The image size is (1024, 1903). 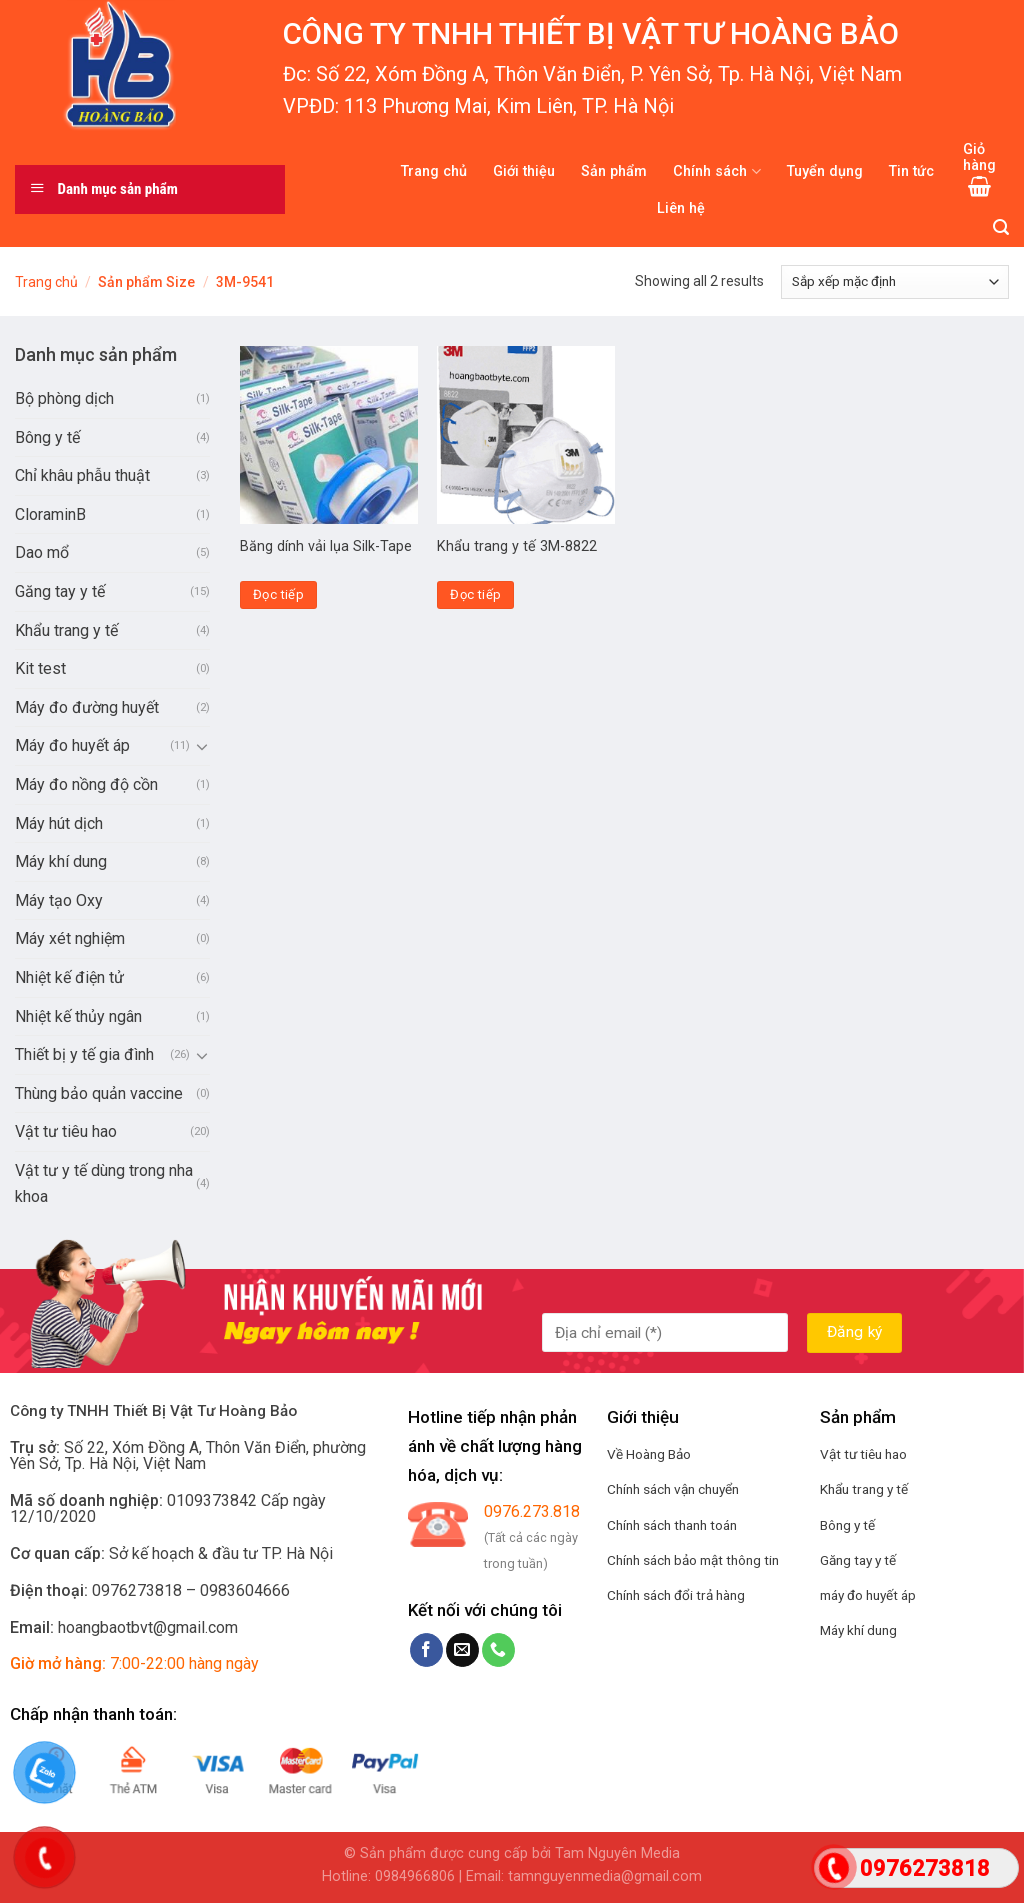 I want to click on [Tìm kiếm], so click(x=1001, y=227).